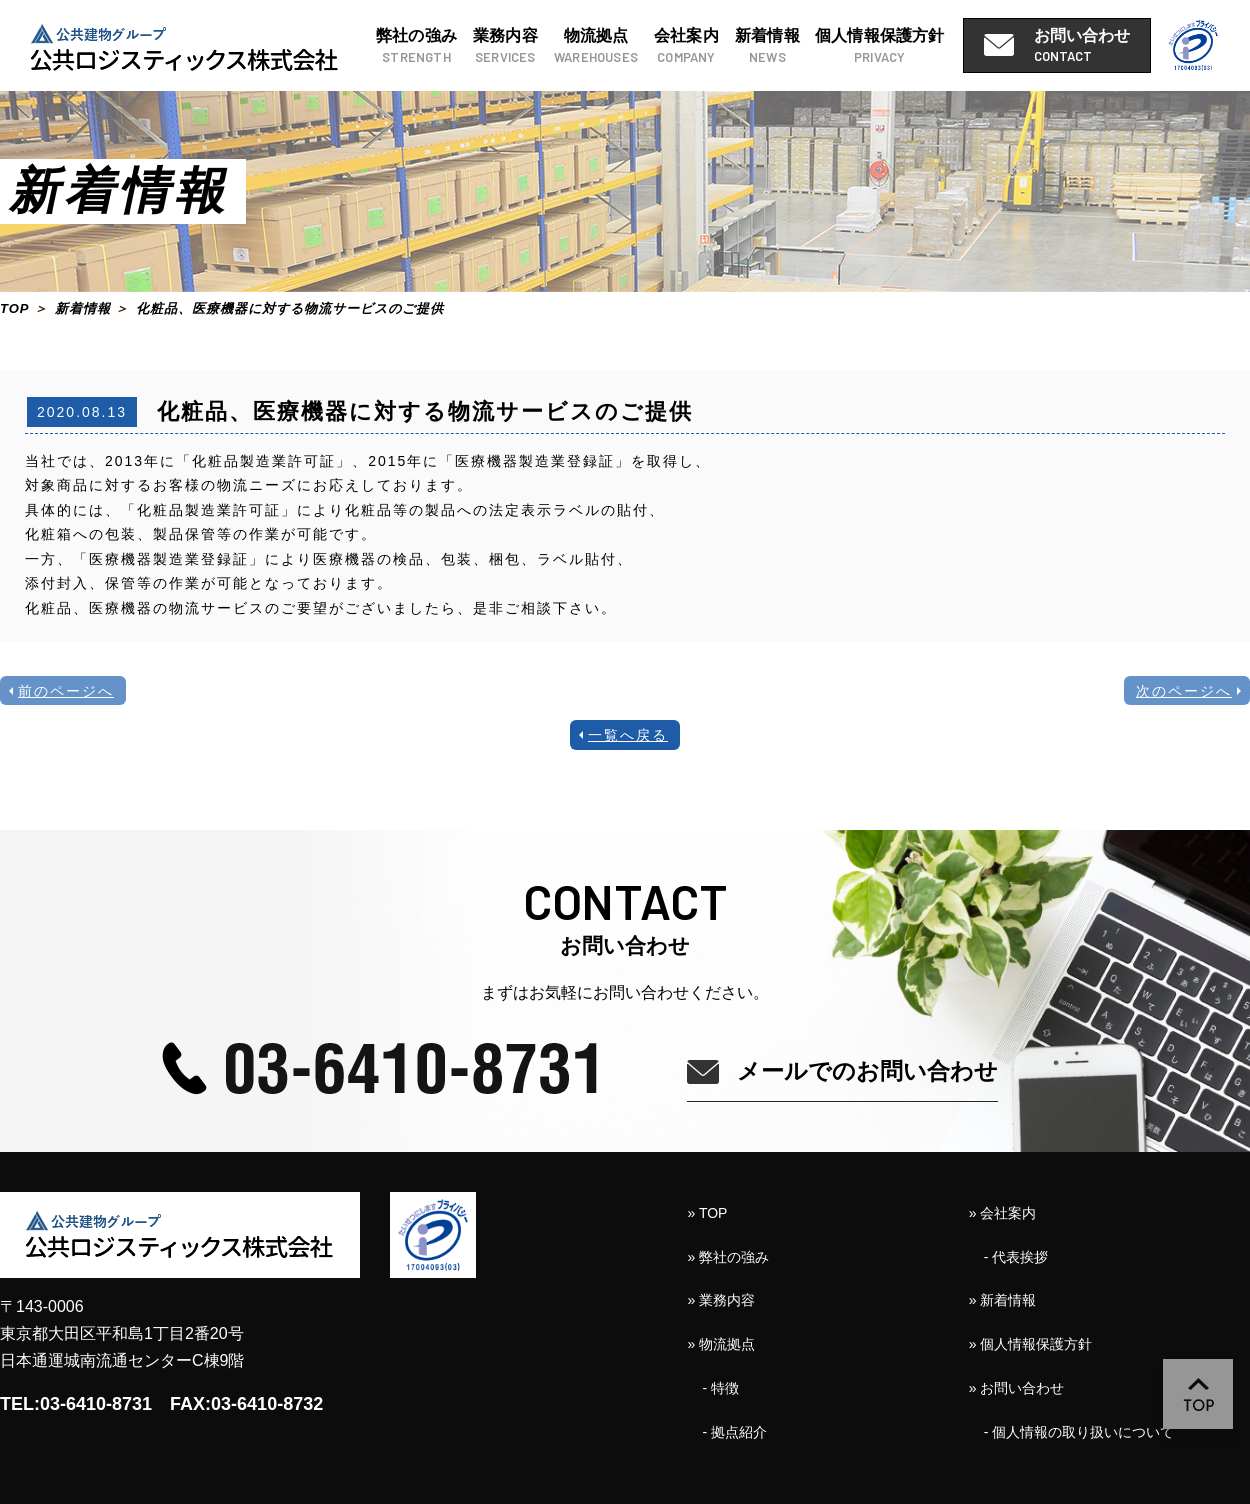 The image size is (1250, 1504). Describe the element at coordinates (505, 47) in the screenshot. I see `業務内容` at that location.